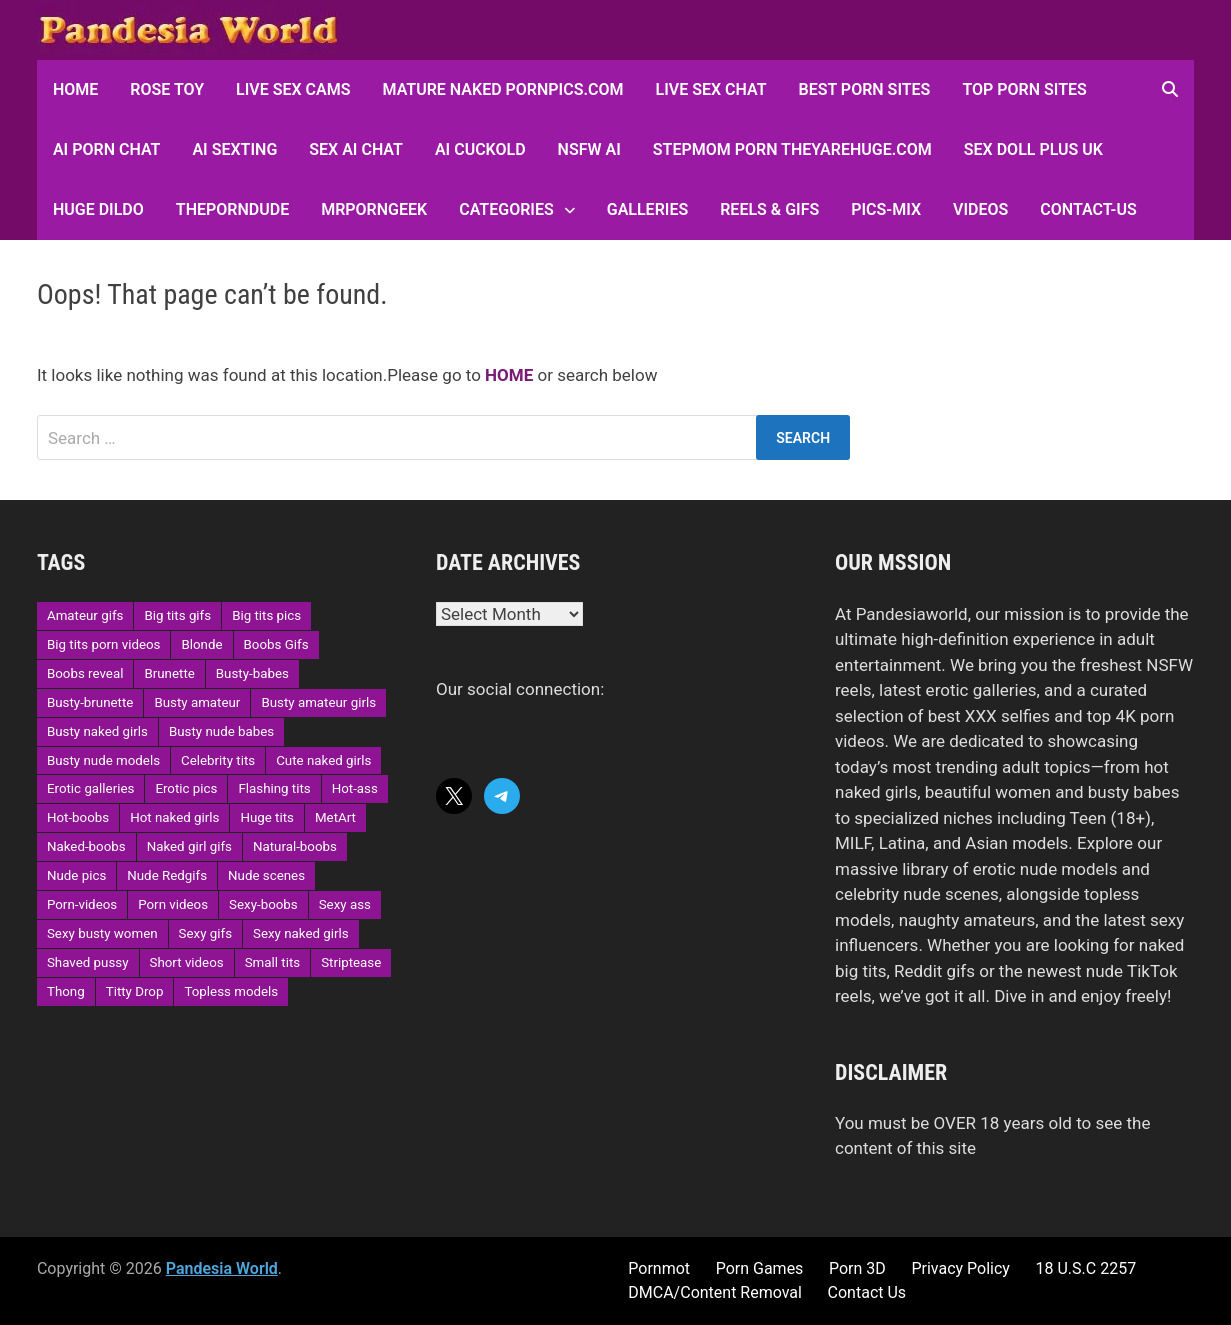  What do you see at coordinates (589, 149) in the screenshot?
I see `NSFW AI` at bounding box center [589, 149].